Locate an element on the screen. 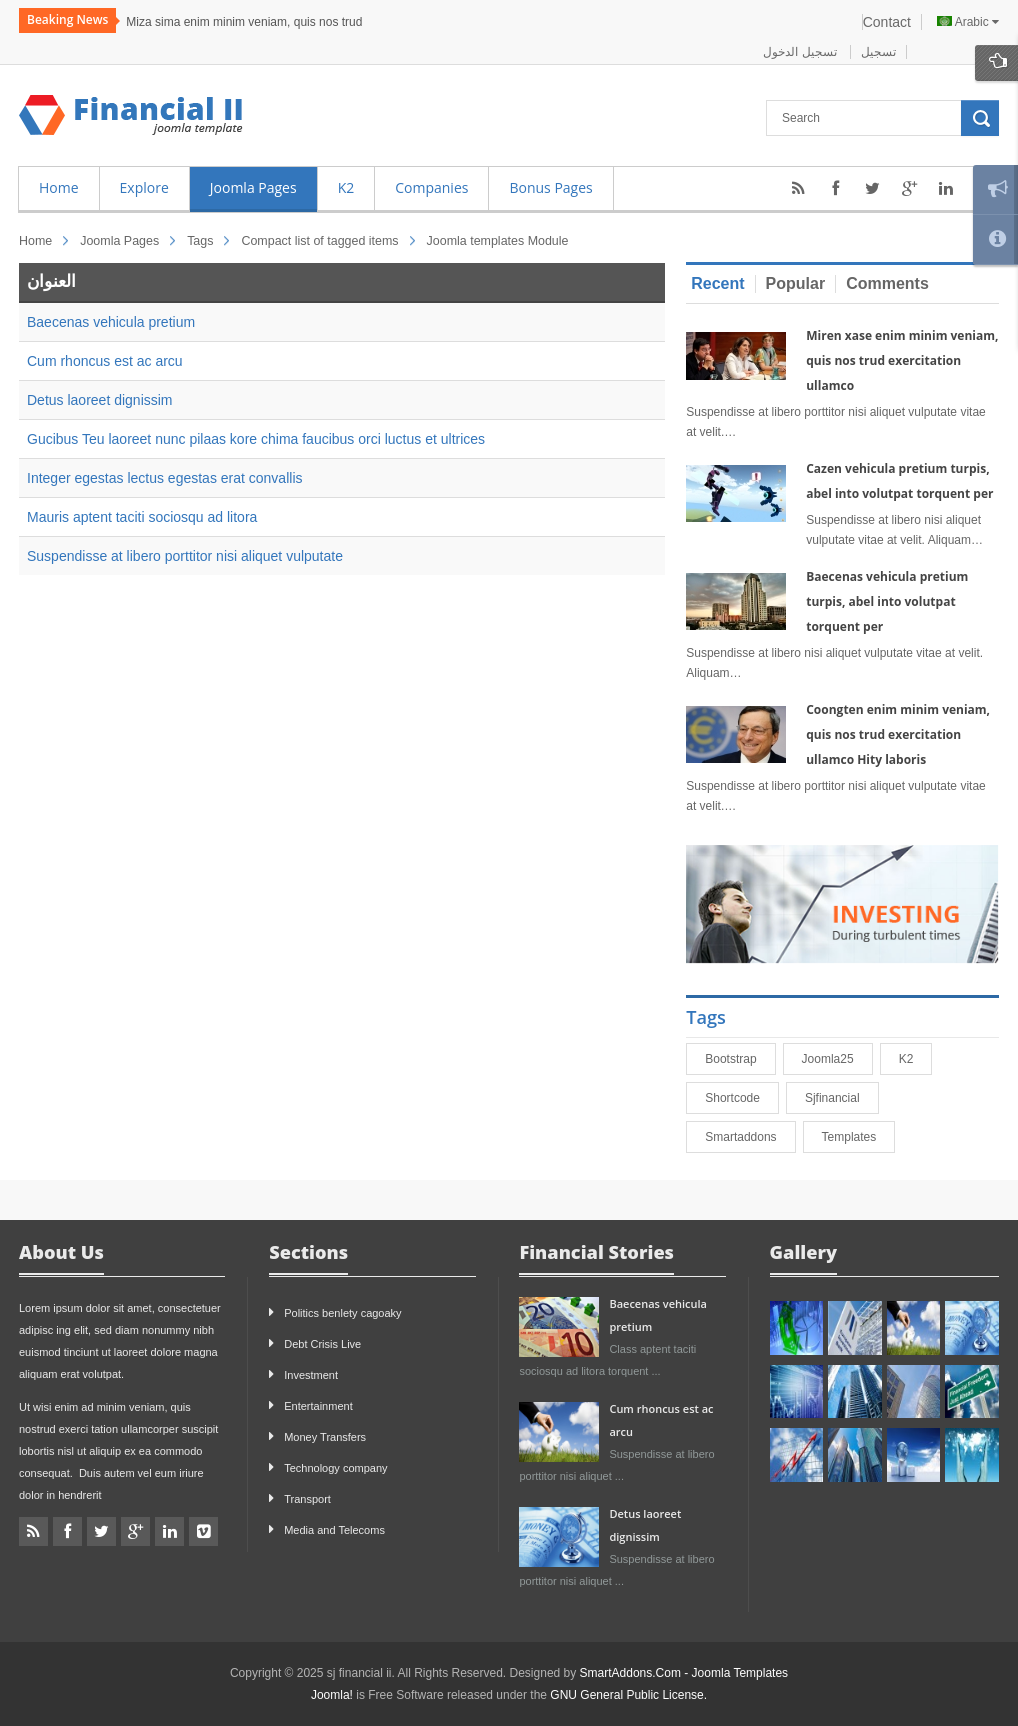 This screenshot has width=1018, height=1726. Gucibus Teu laoreet nunc pilaas kore chima faucibus orci luctus et ultrices is located at coordinates (256, 439).